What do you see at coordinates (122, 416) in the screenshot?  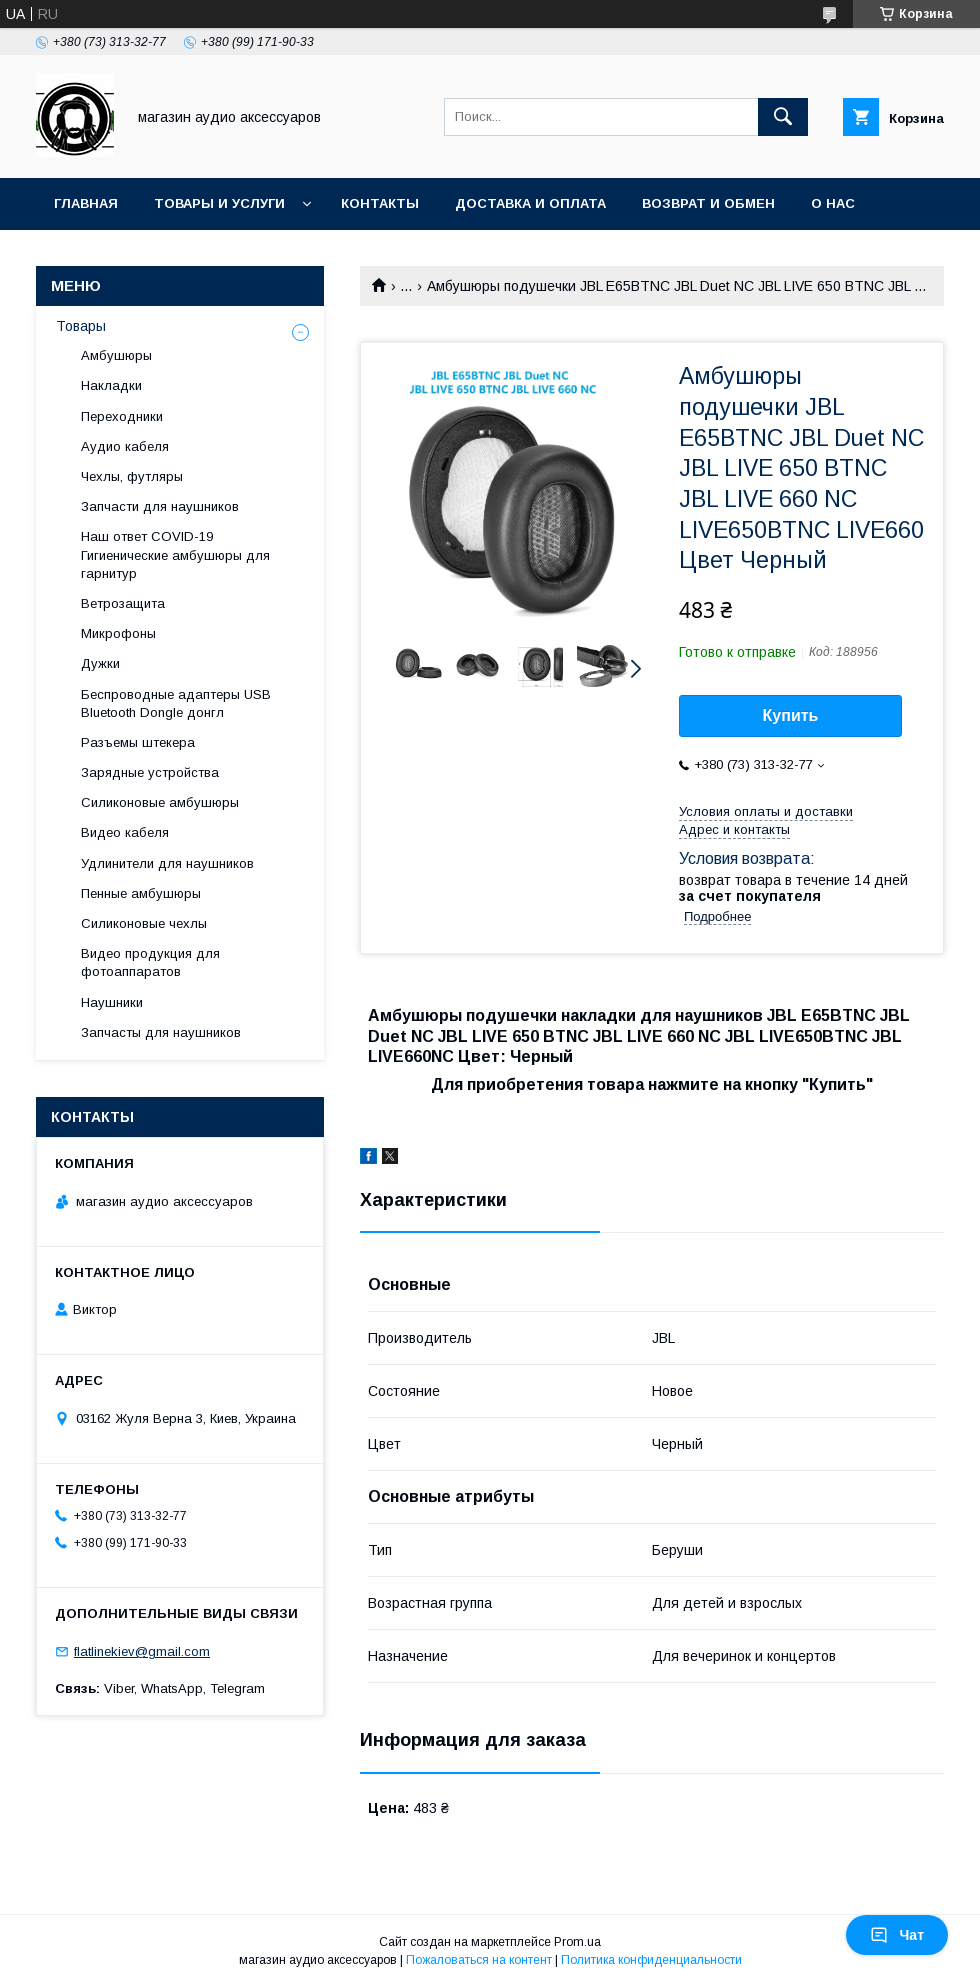 I see `Переходники` at bounding box center [122, 416].